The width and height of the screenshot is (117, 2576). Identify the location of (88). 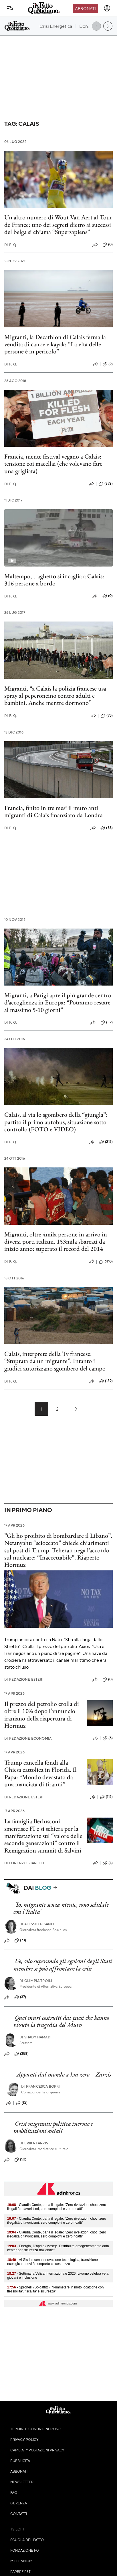
(106, 828).